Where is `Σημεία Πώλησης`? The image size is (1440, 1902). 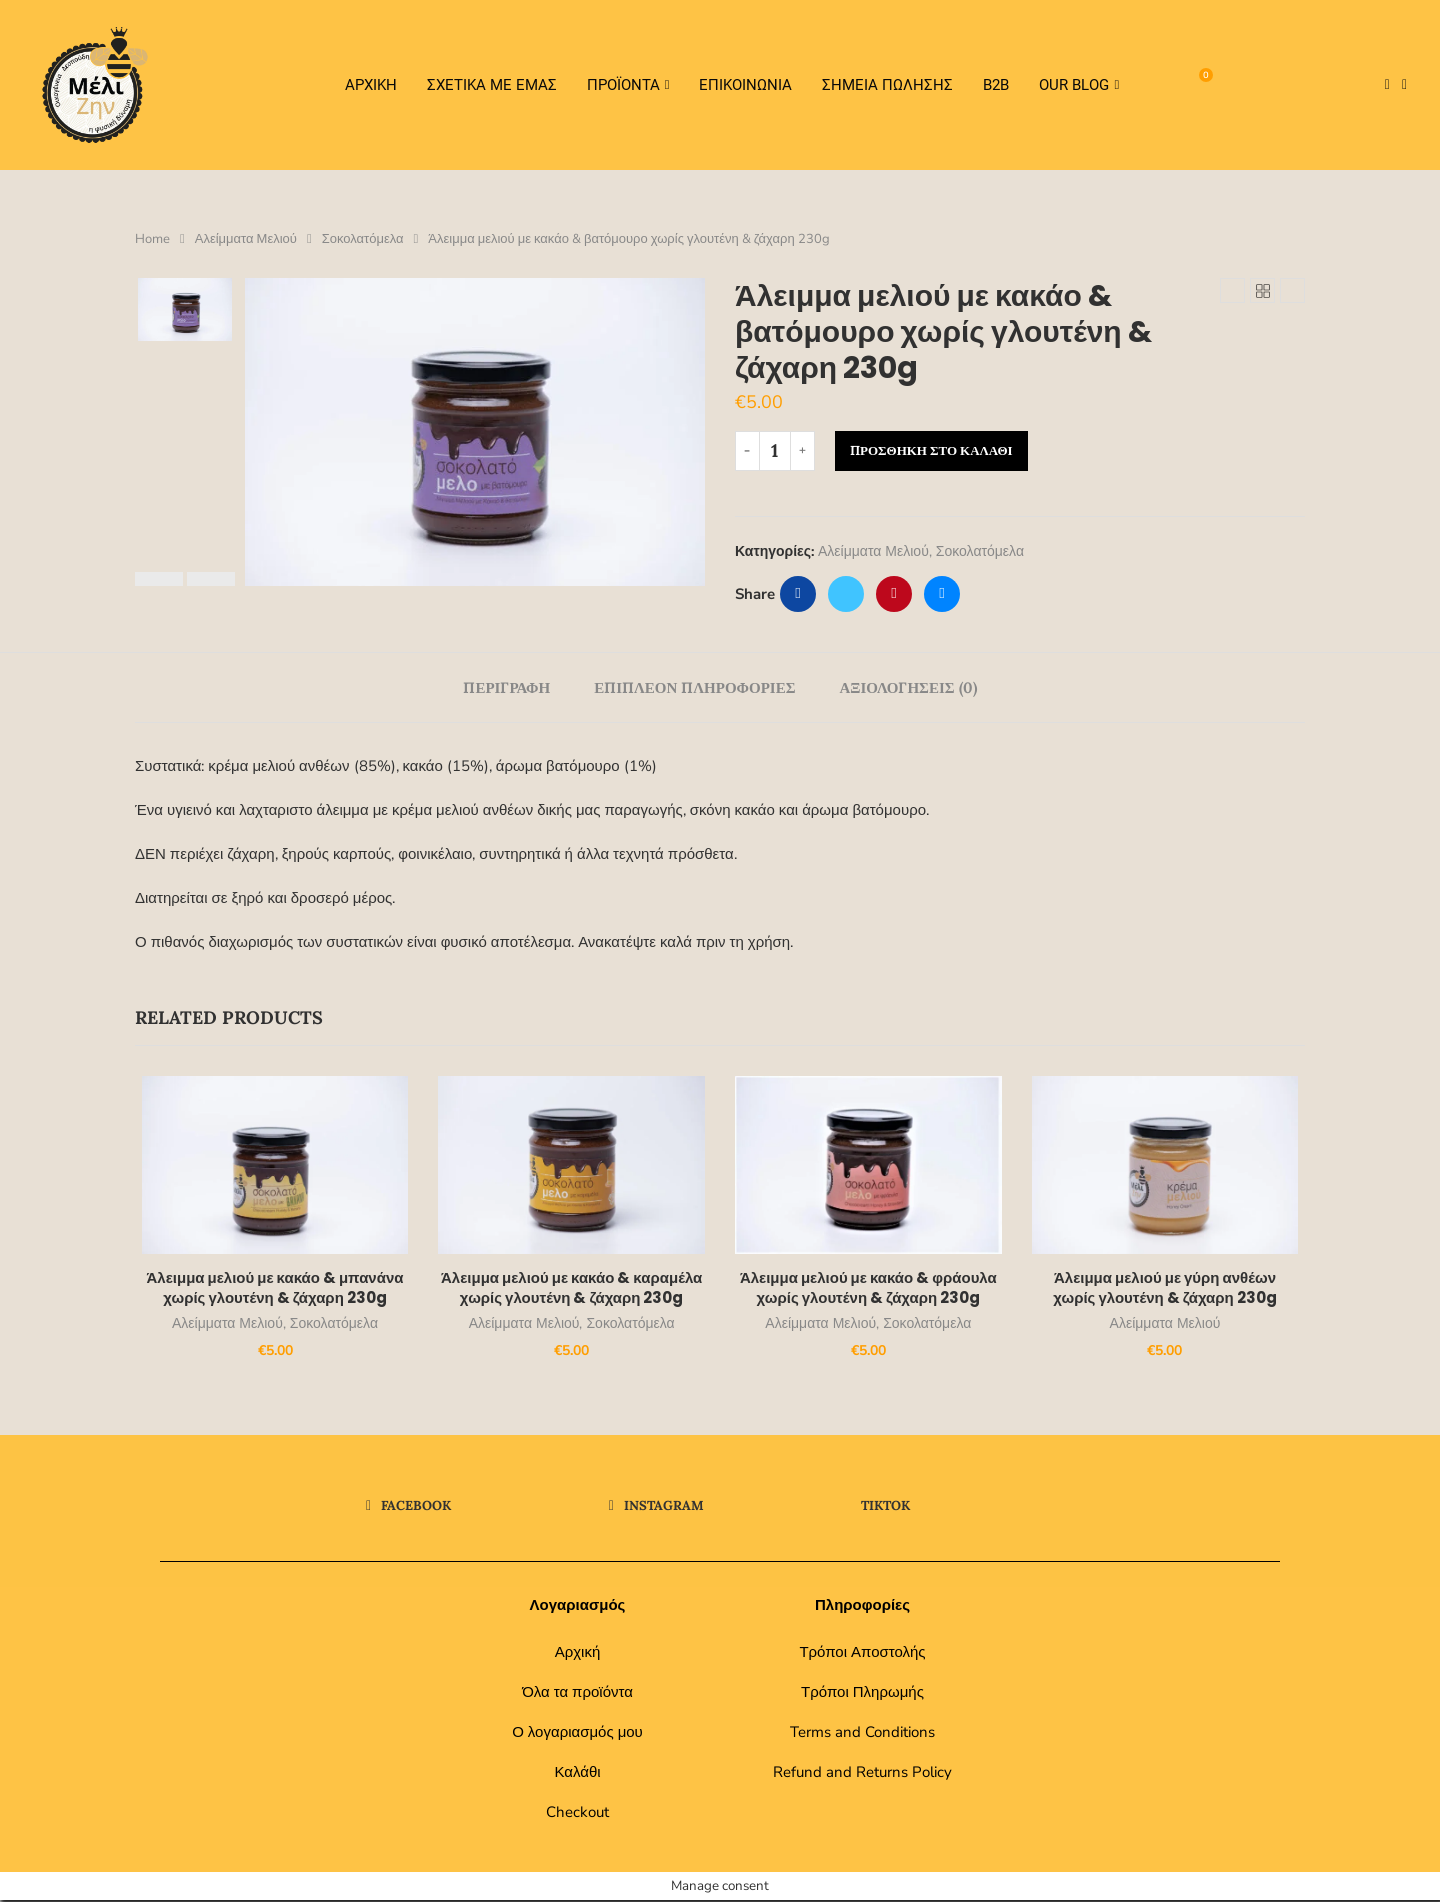
Σημεία Πώλησης is located at coordinates (887, 85).